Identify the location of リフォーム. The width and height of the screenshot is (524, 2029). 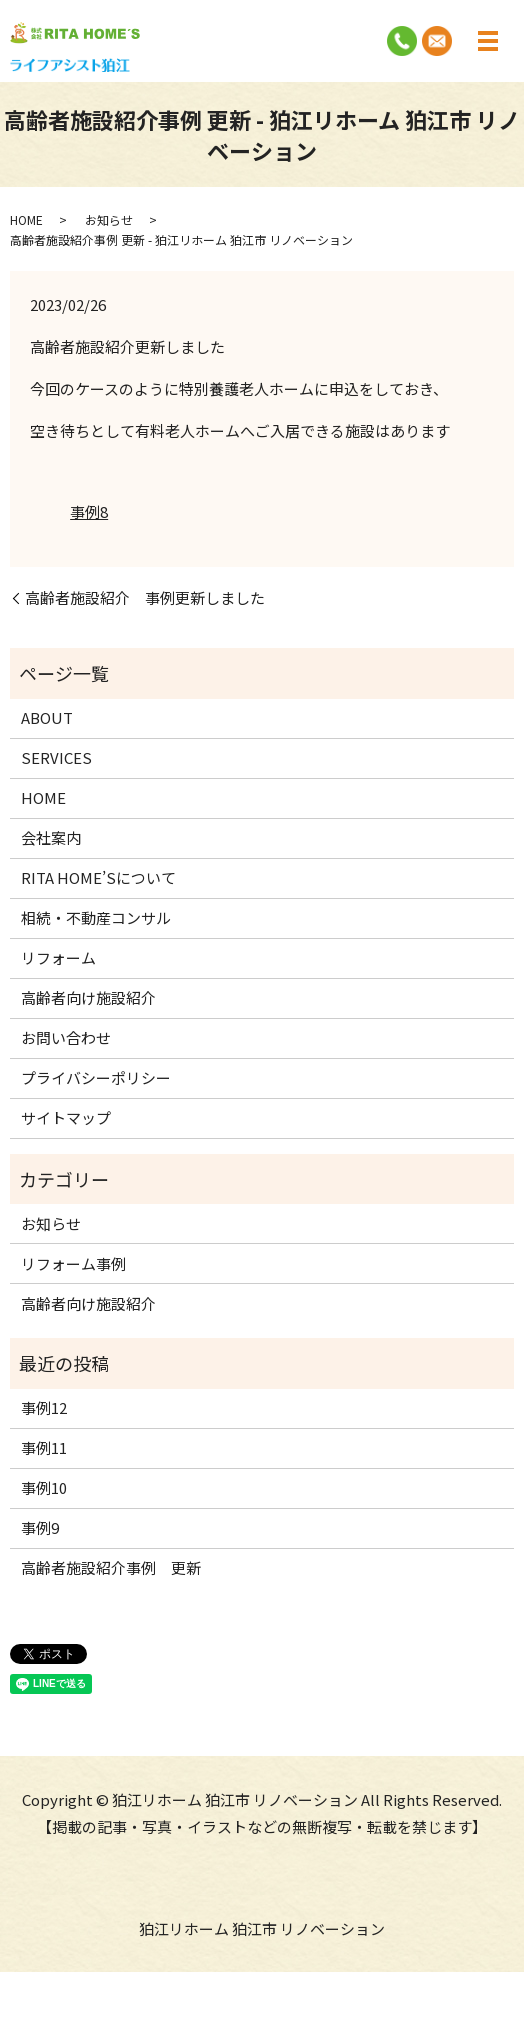
(58, 957).